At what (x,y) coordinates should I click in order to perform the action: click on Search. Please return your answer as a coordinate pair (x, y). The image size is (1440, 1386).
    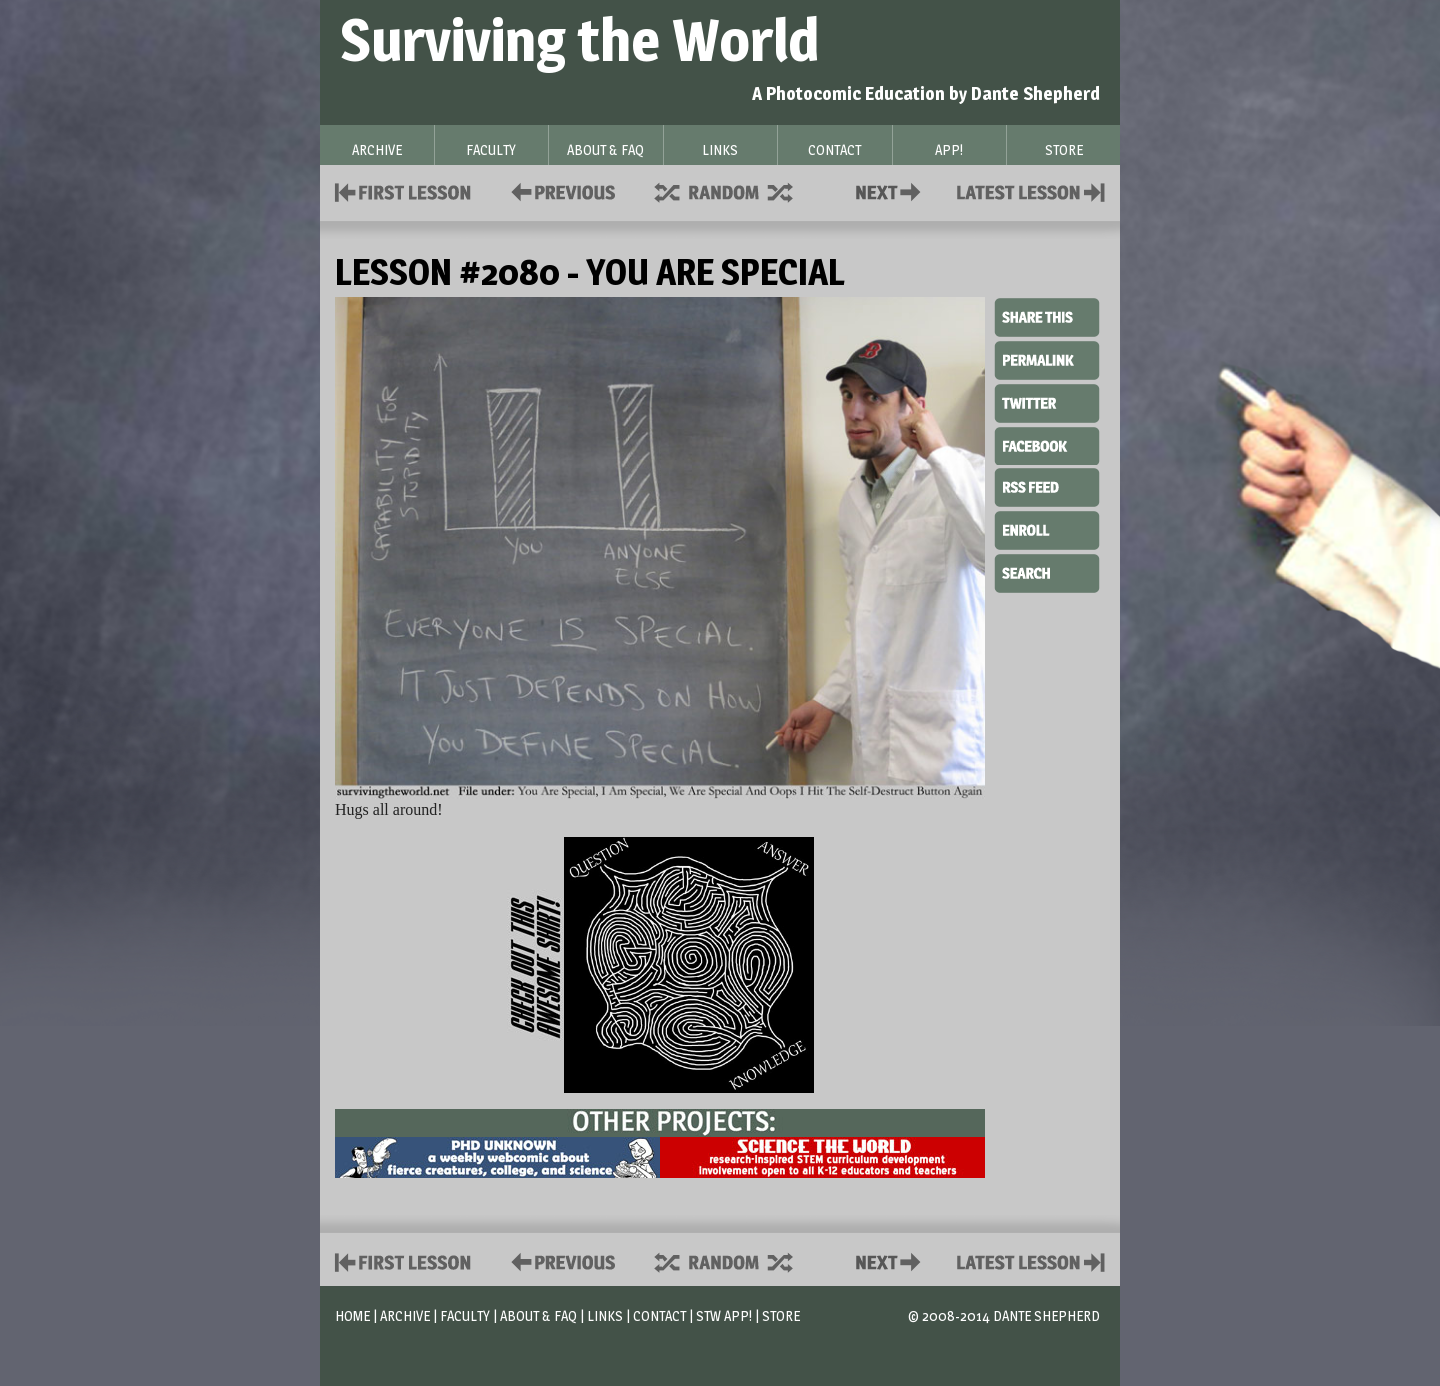
    Looking at the image, I should click on (1047, 571).